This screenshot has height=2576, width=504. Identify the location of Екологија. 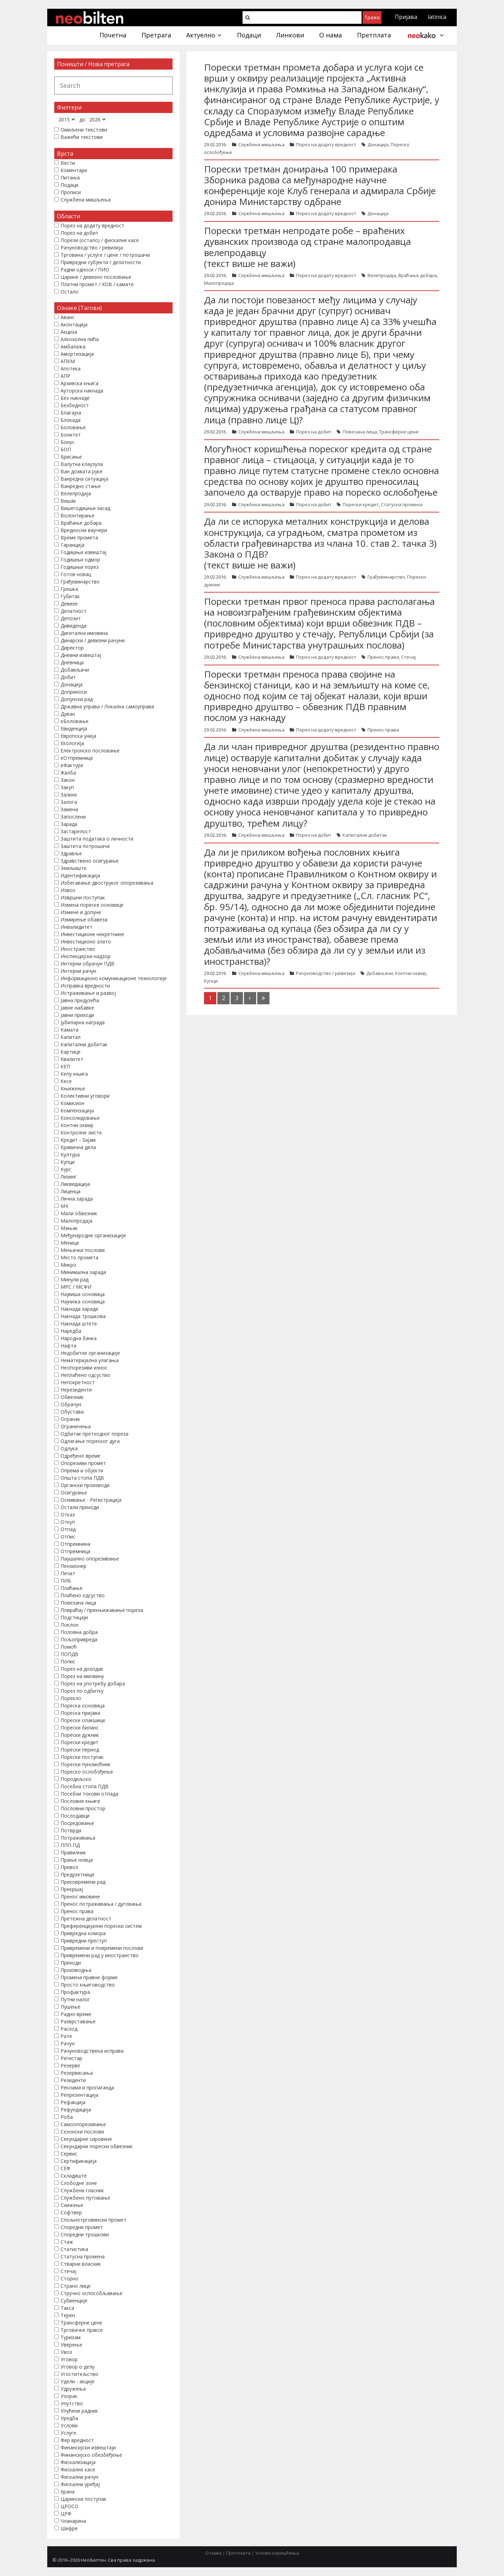
(72, 743).